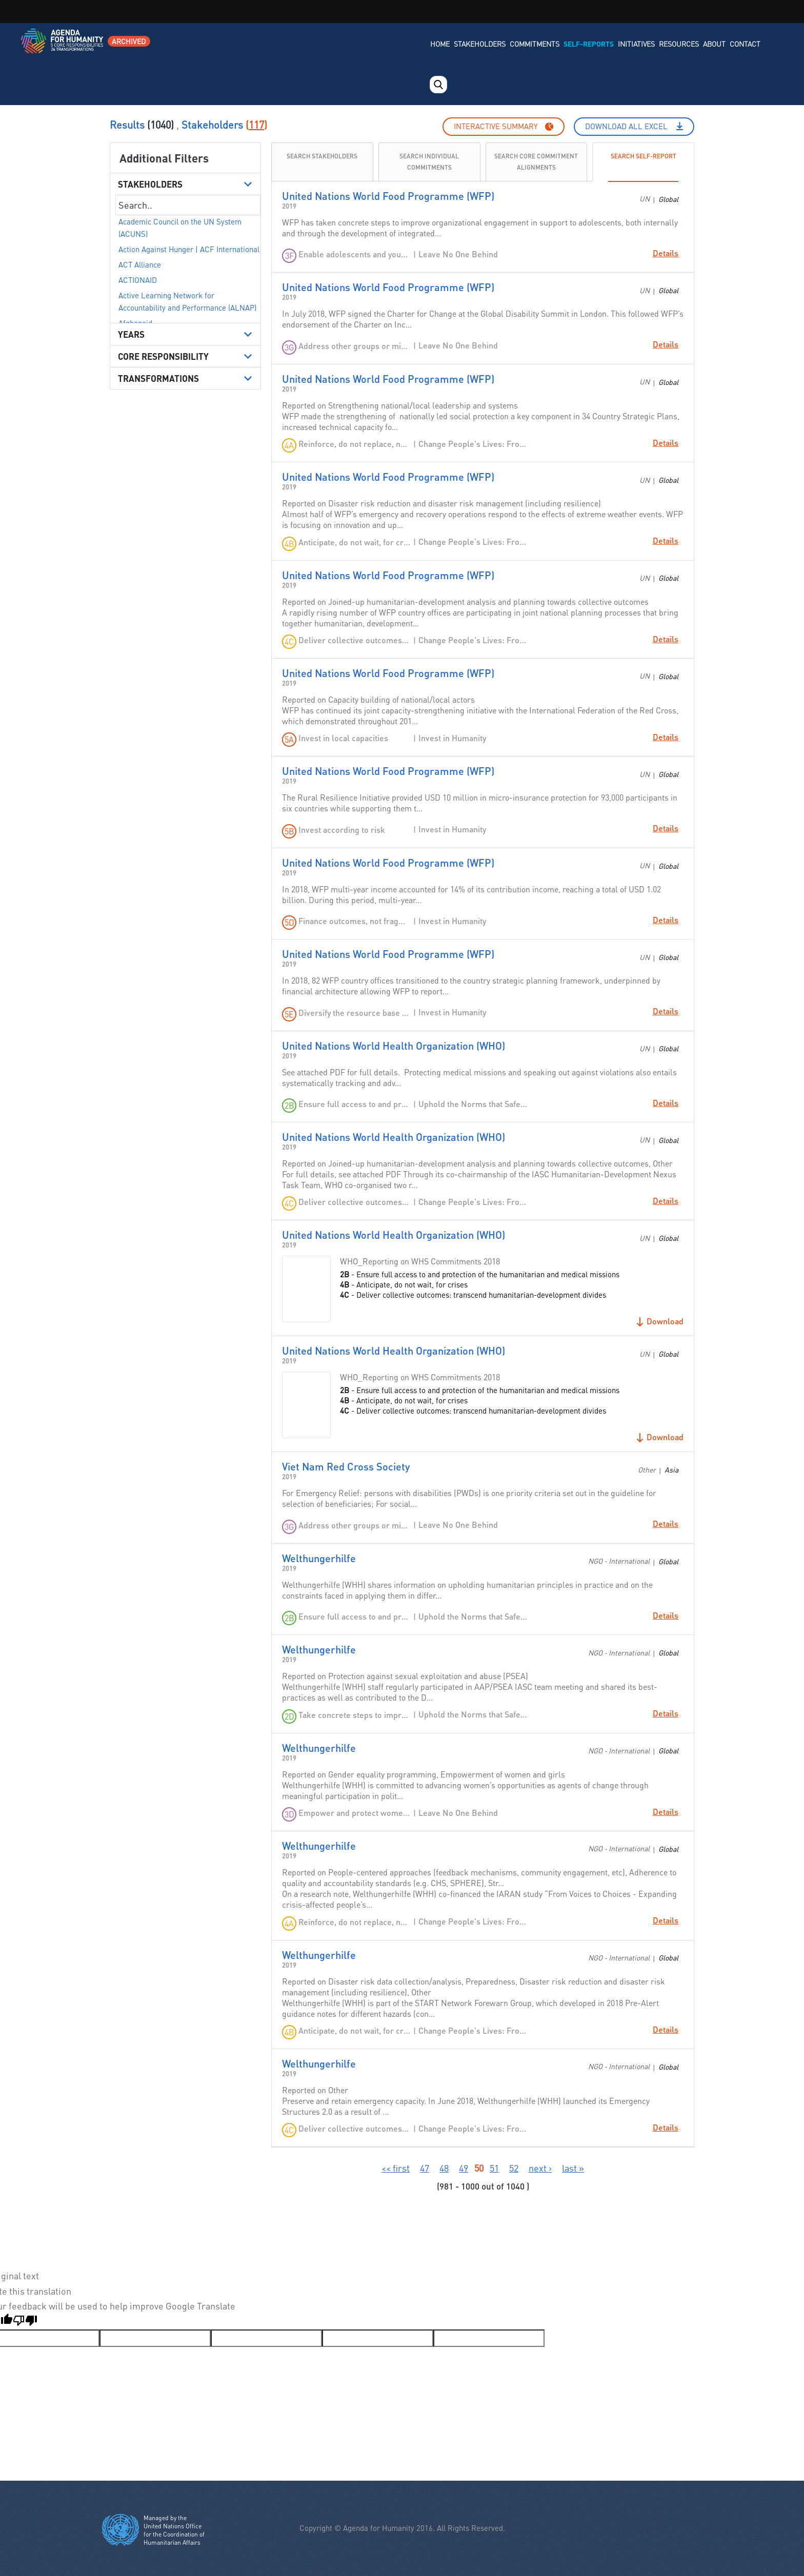 Image resolution: width=804 pixels, height=2576 pixels. I want to click on Commitments, so click(534, 43).